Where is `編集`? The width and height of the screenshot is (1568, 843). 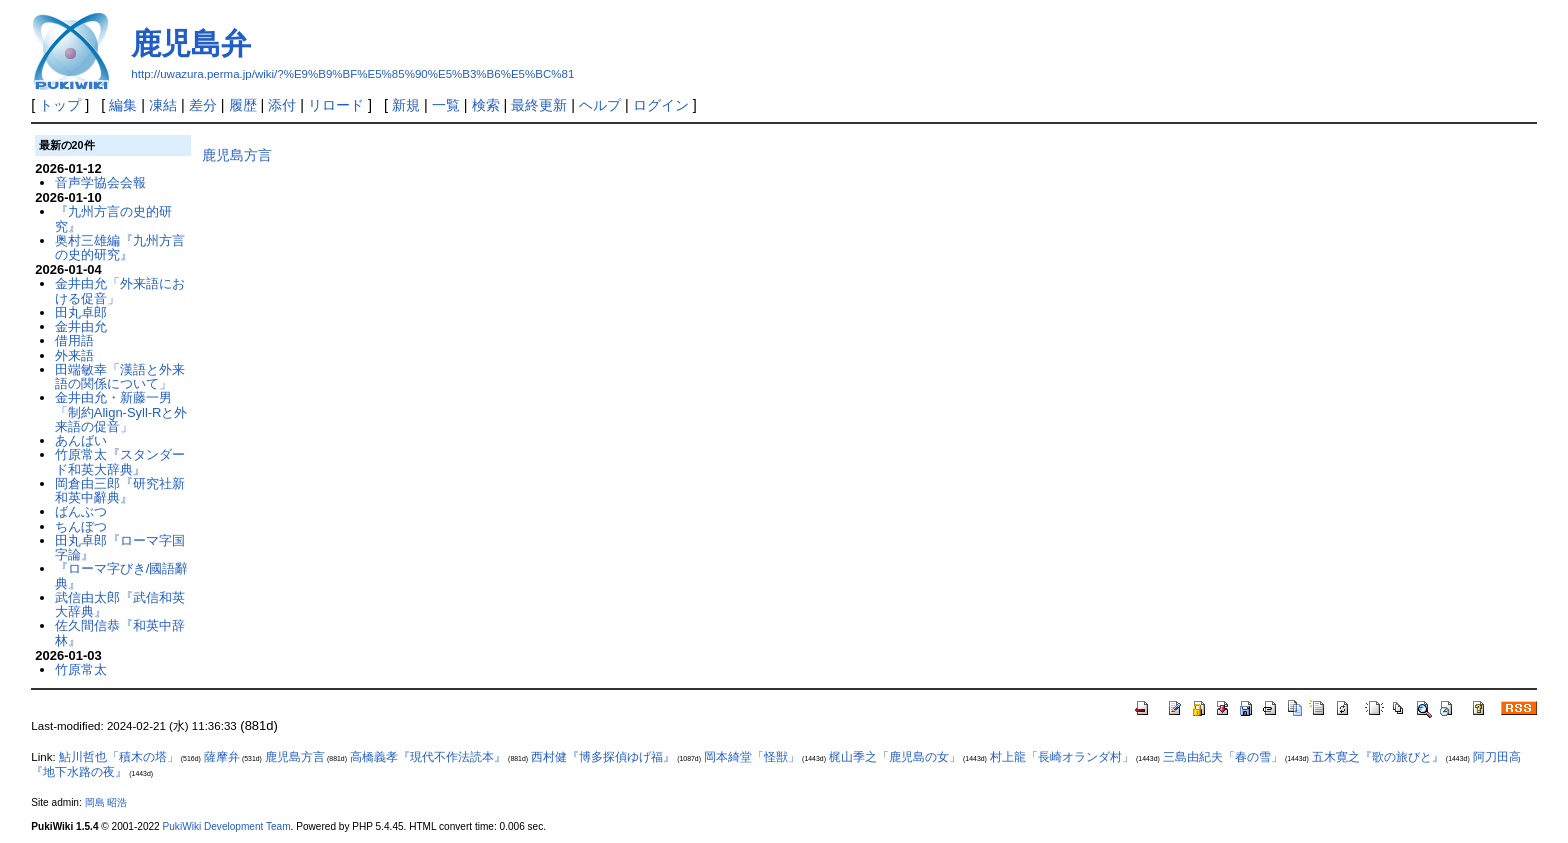 編集 is located at coordinates (123, 105).